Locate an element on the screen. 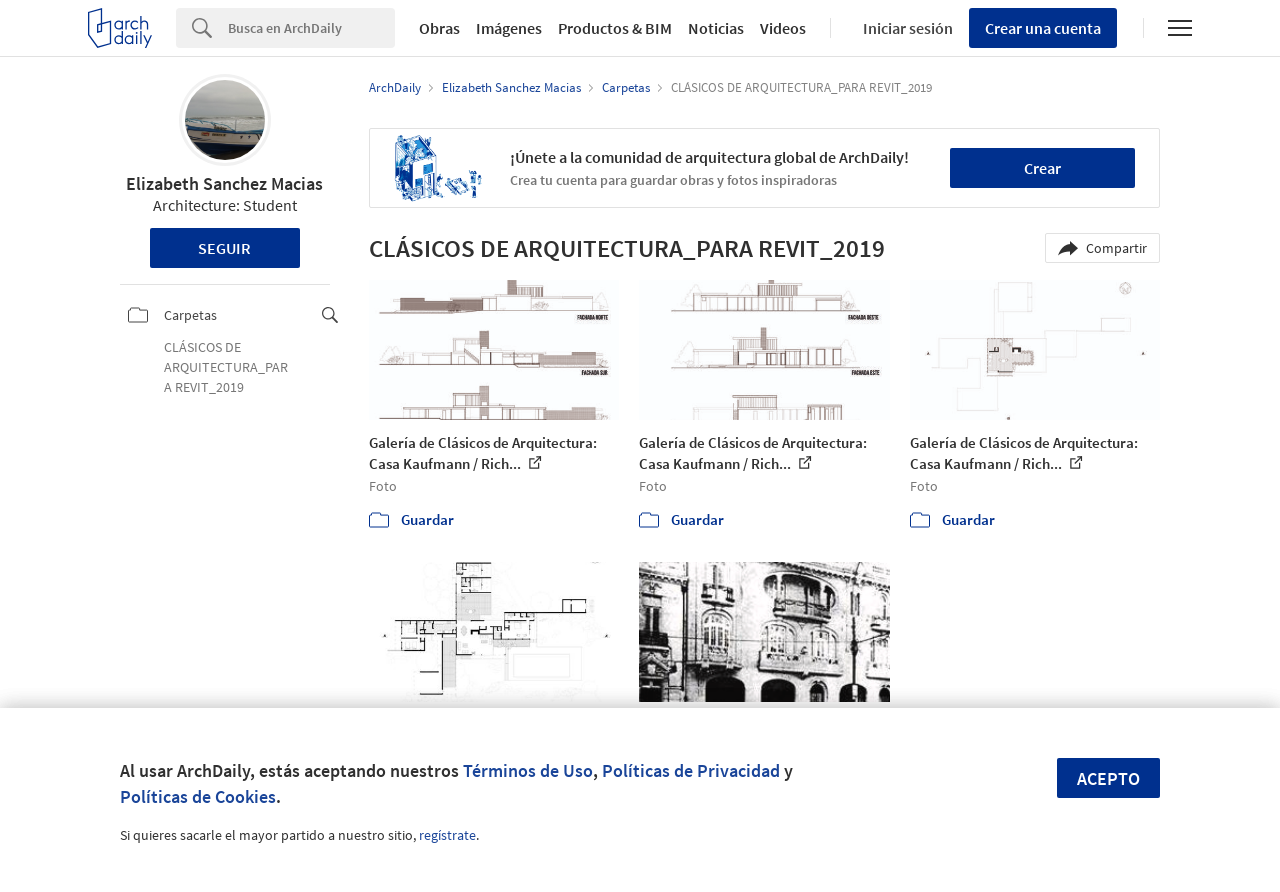 The height and width of the screenshot is (892, 1280). Obras is located at coordinates (439, 28).